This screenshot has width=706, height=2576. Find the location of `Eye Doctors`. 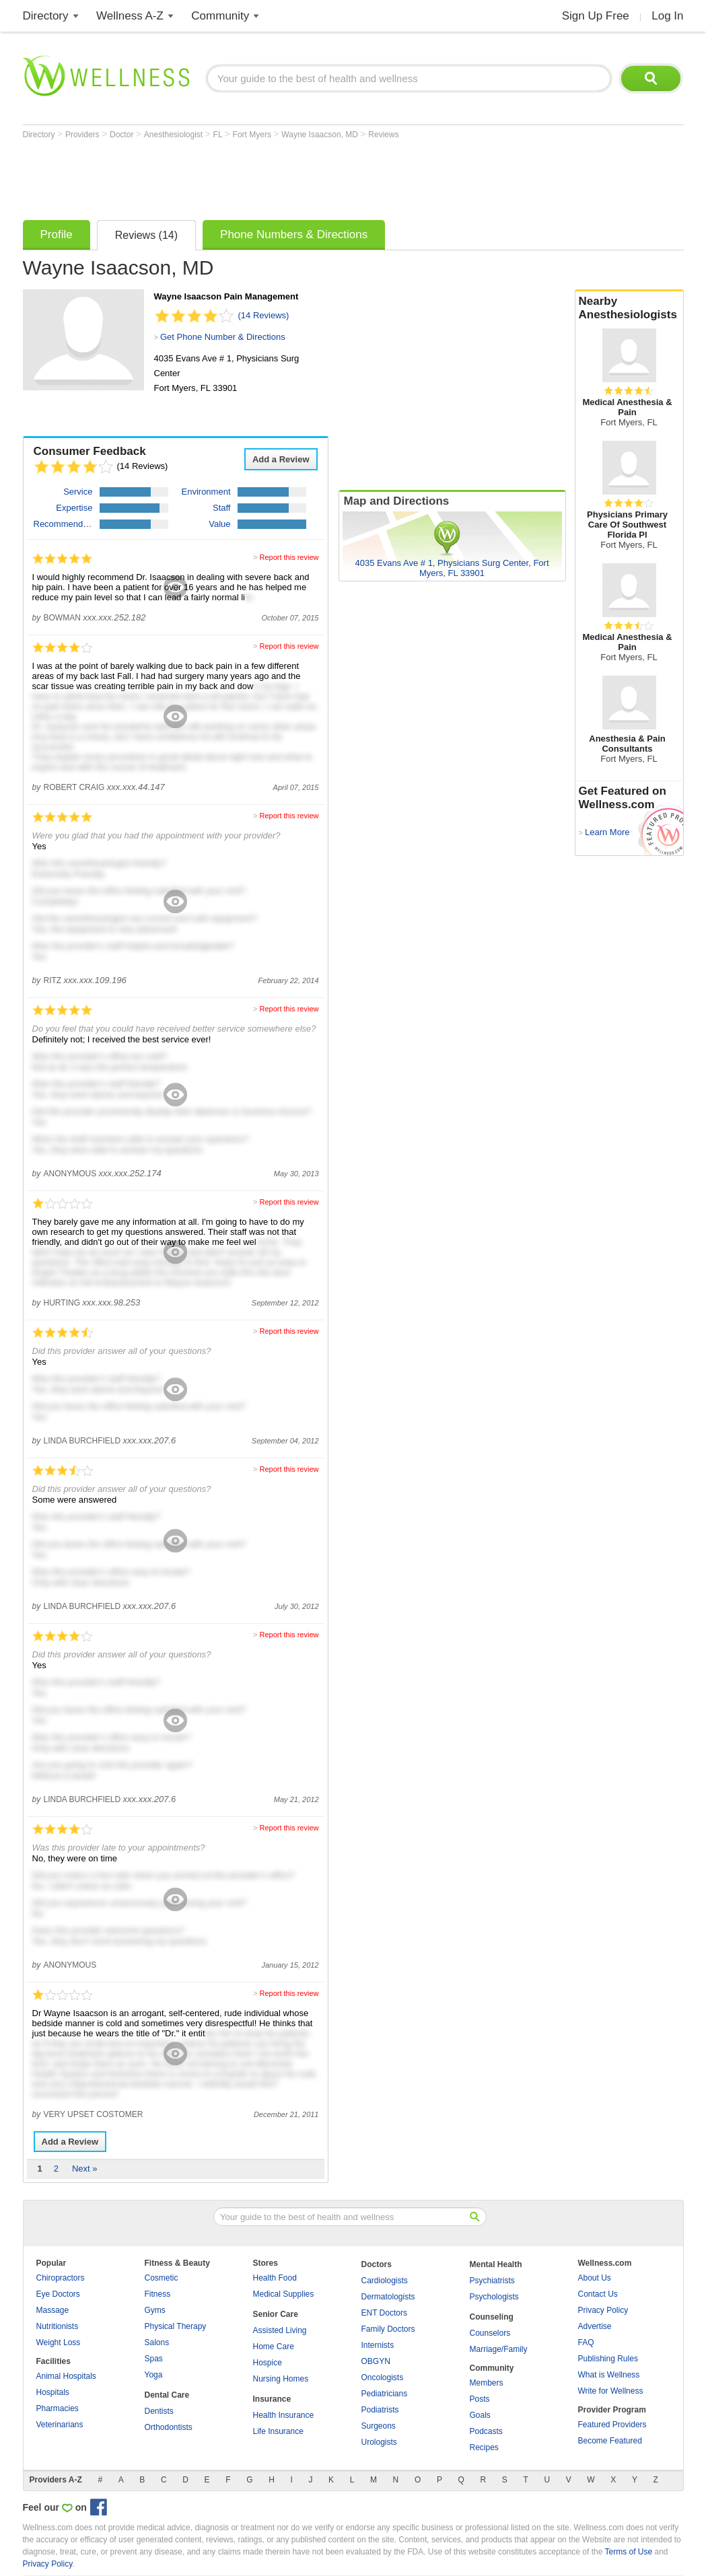

Eye Doctors is located at coordinates (58, 2294).